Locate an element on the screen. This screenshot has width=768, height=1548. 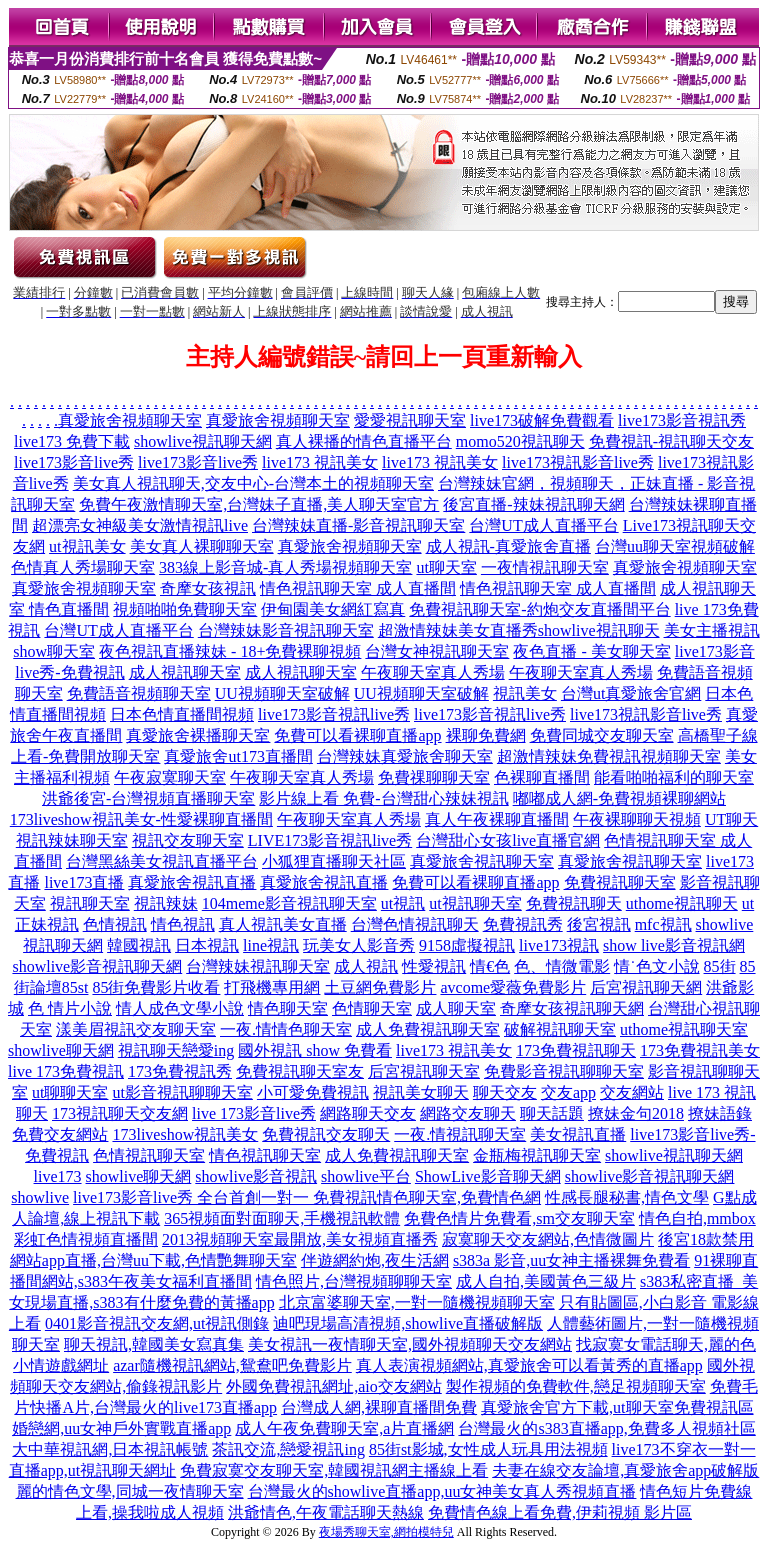
茶訊交流,戀愛視訊ing is located at coordinates (288, 1449).